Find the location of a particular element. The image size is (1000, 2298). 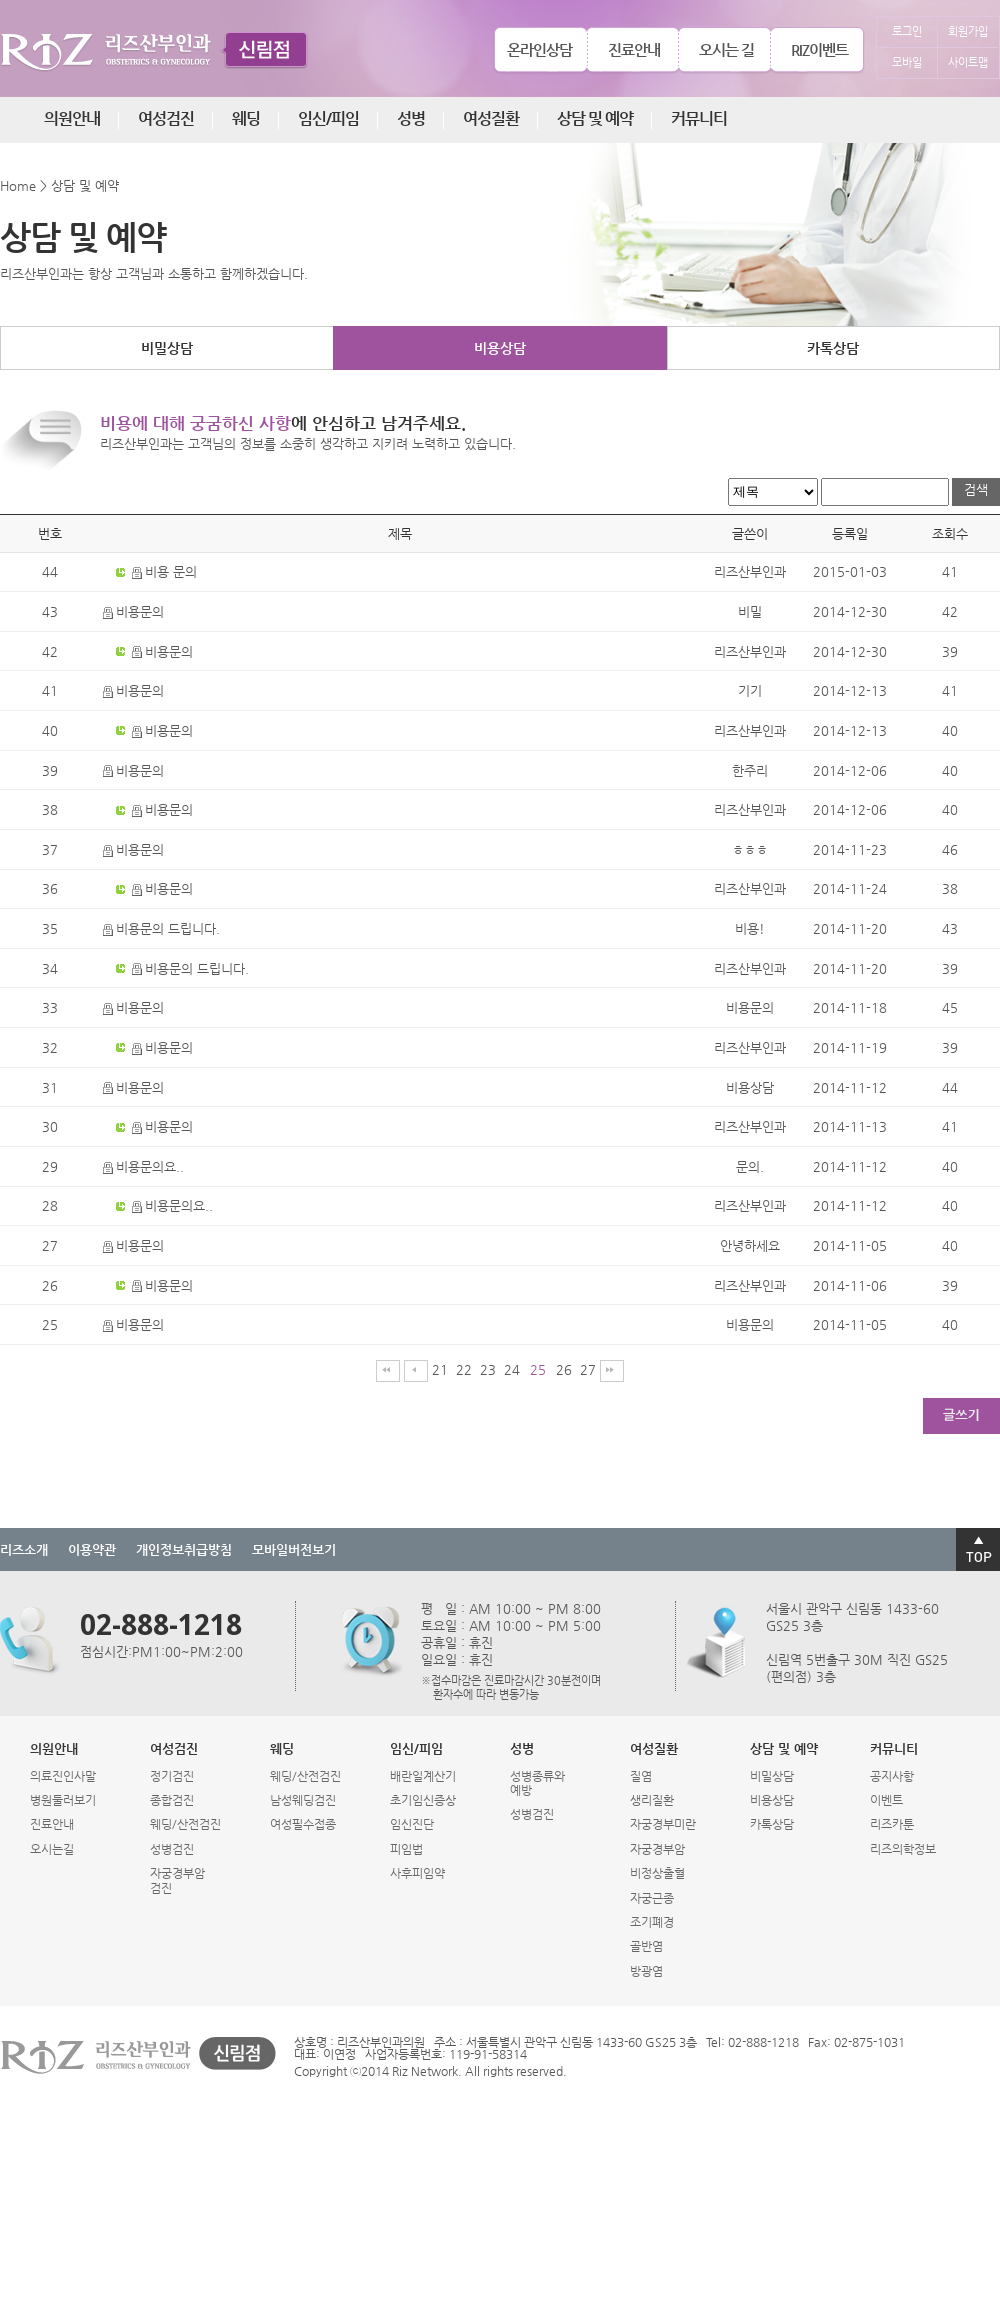

비용 문의 is located at coordinates (164, 571).